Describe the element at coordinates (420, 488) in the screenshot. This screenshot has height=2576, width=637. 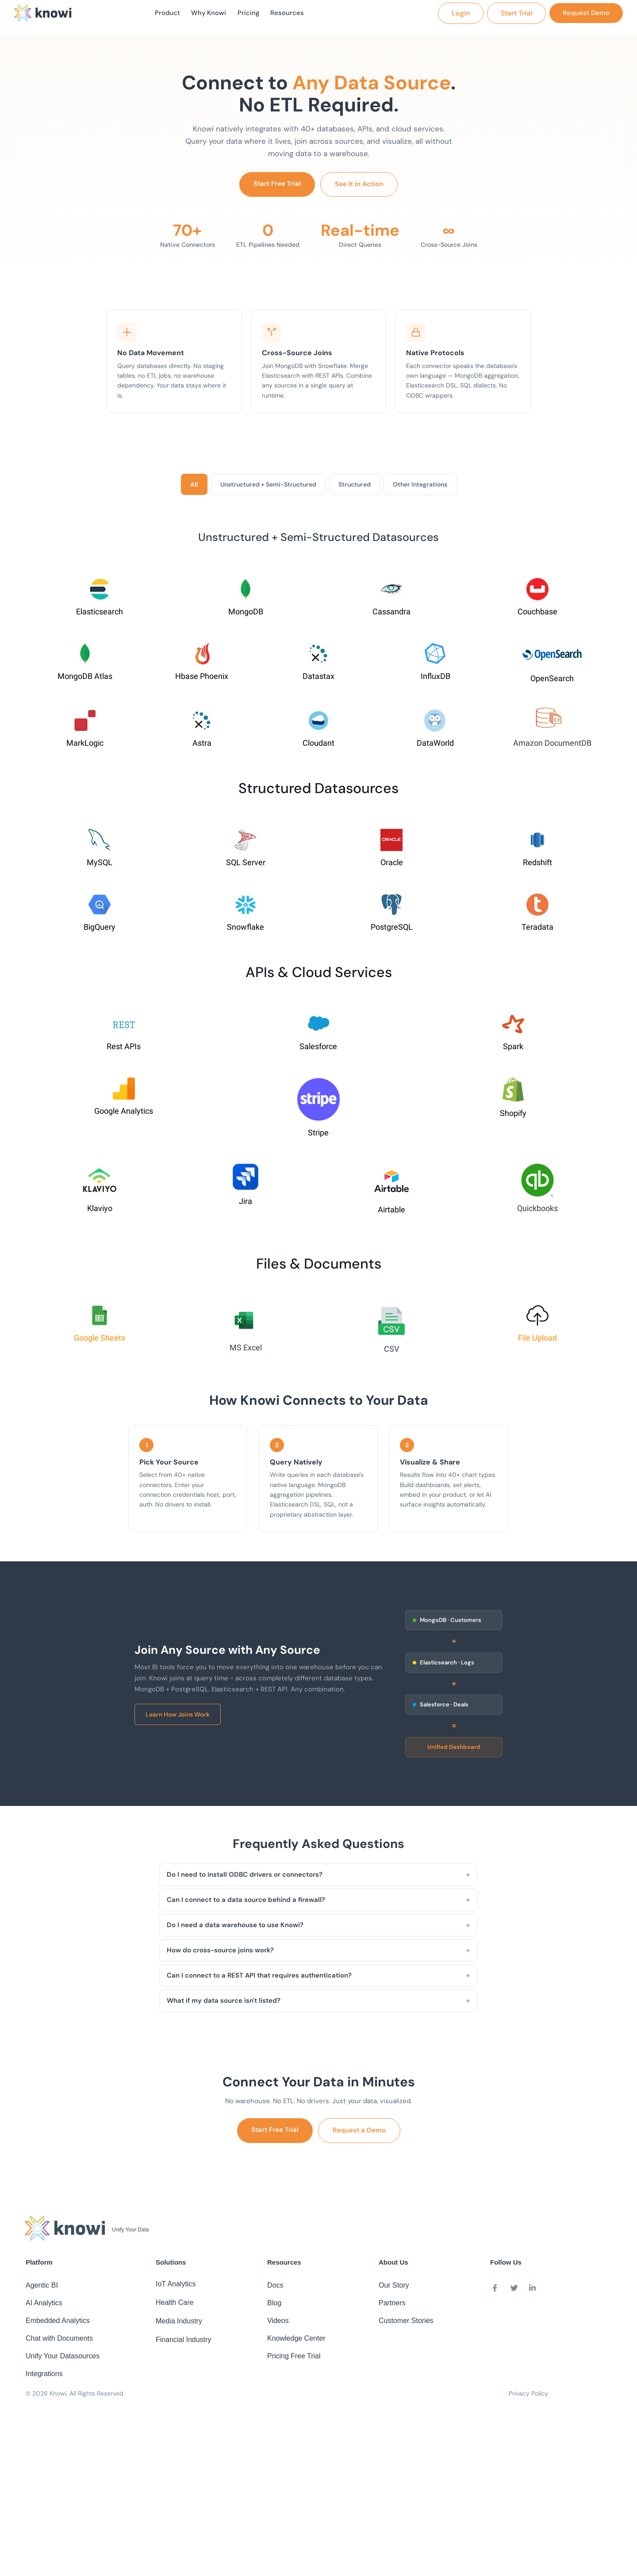
I see `Other Integrations` at that location.